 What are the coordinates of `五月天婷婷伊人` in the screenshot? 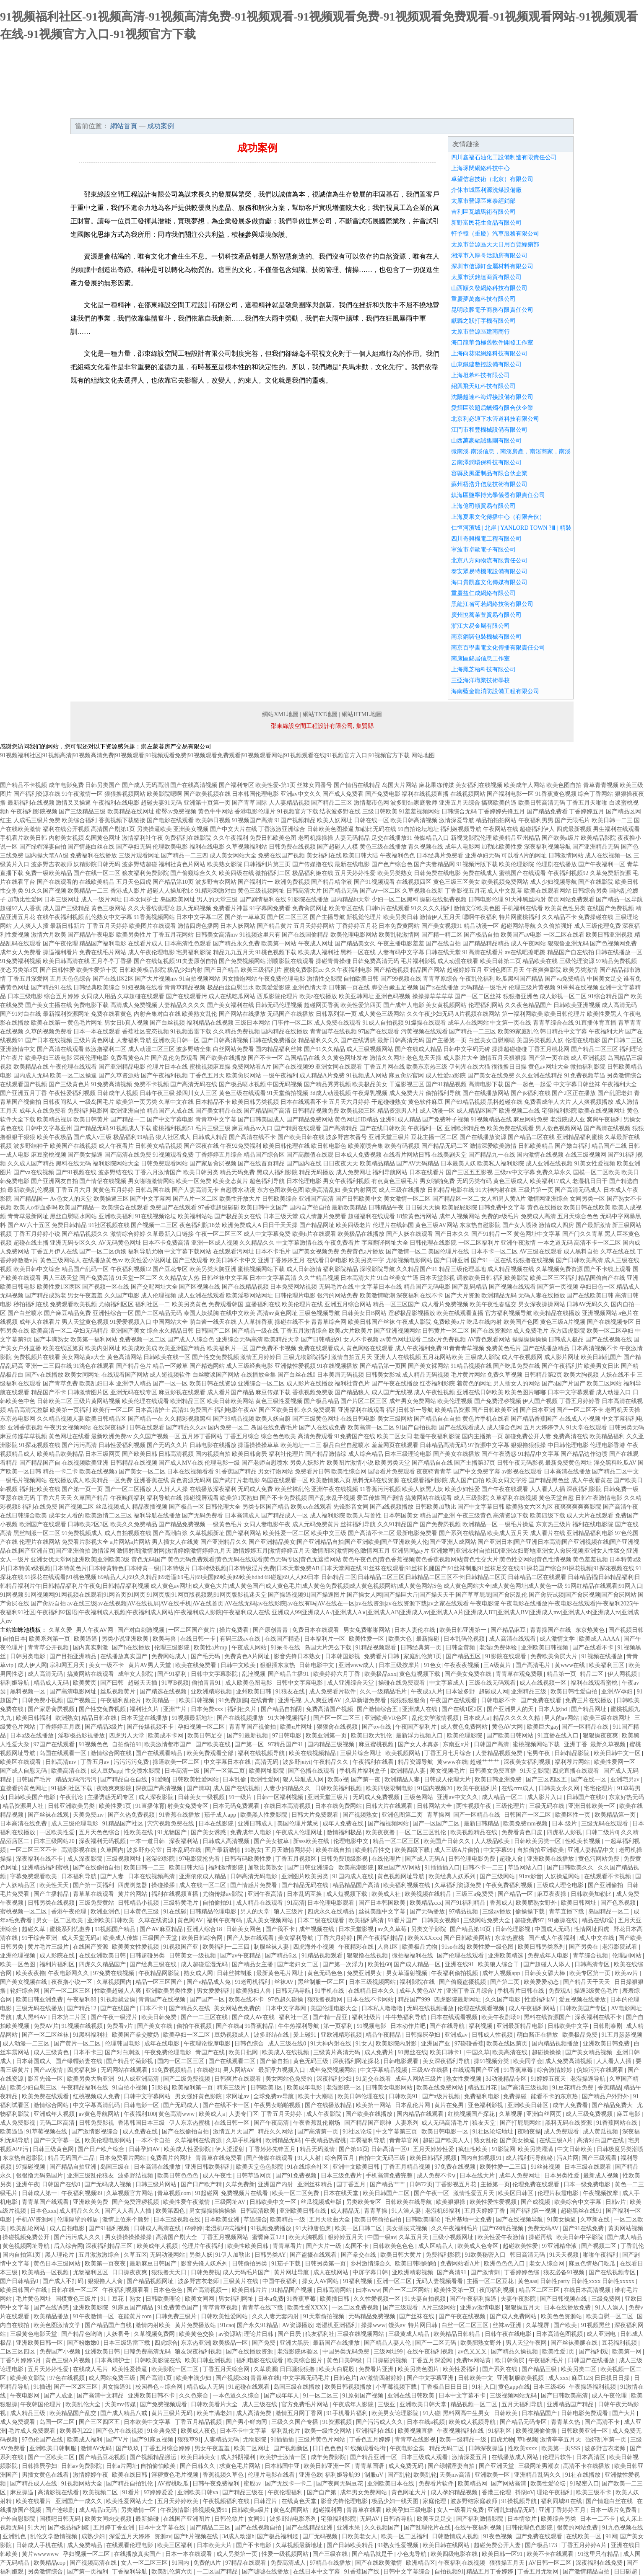 It's located at (544, 1427).